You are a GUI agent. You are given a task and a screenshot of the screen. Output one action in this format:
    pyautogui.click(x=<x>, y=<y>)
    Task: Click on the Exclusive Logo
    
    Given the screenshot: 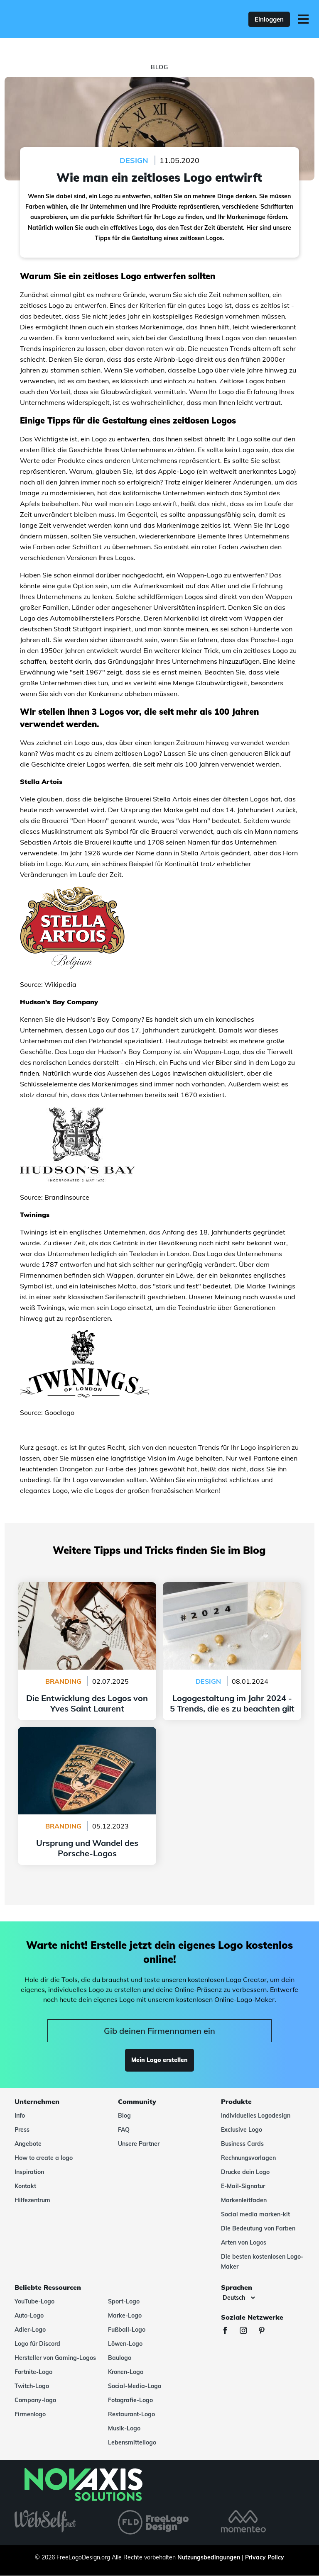 What is the action you would take?
    pyautogui.click(x=241, y=2129)
    